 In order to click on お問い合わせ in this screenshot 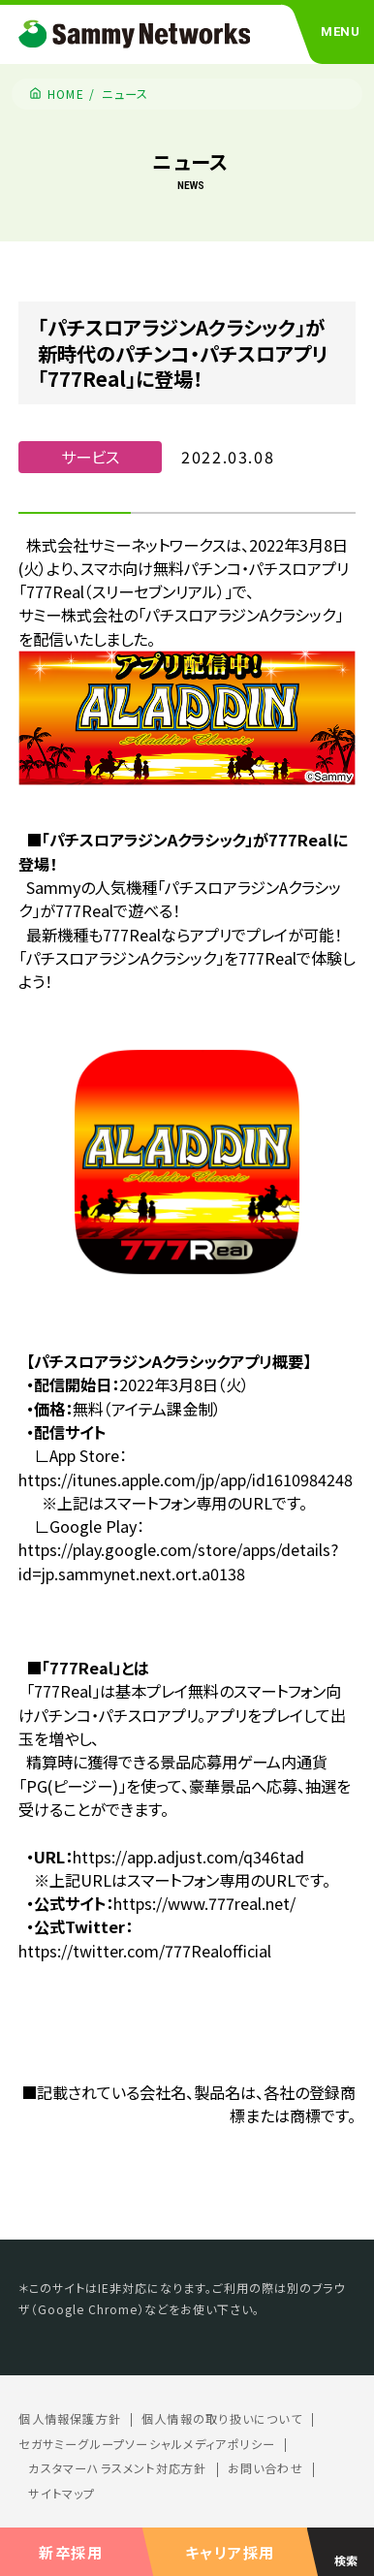, I will do `click(265, 2468)`.